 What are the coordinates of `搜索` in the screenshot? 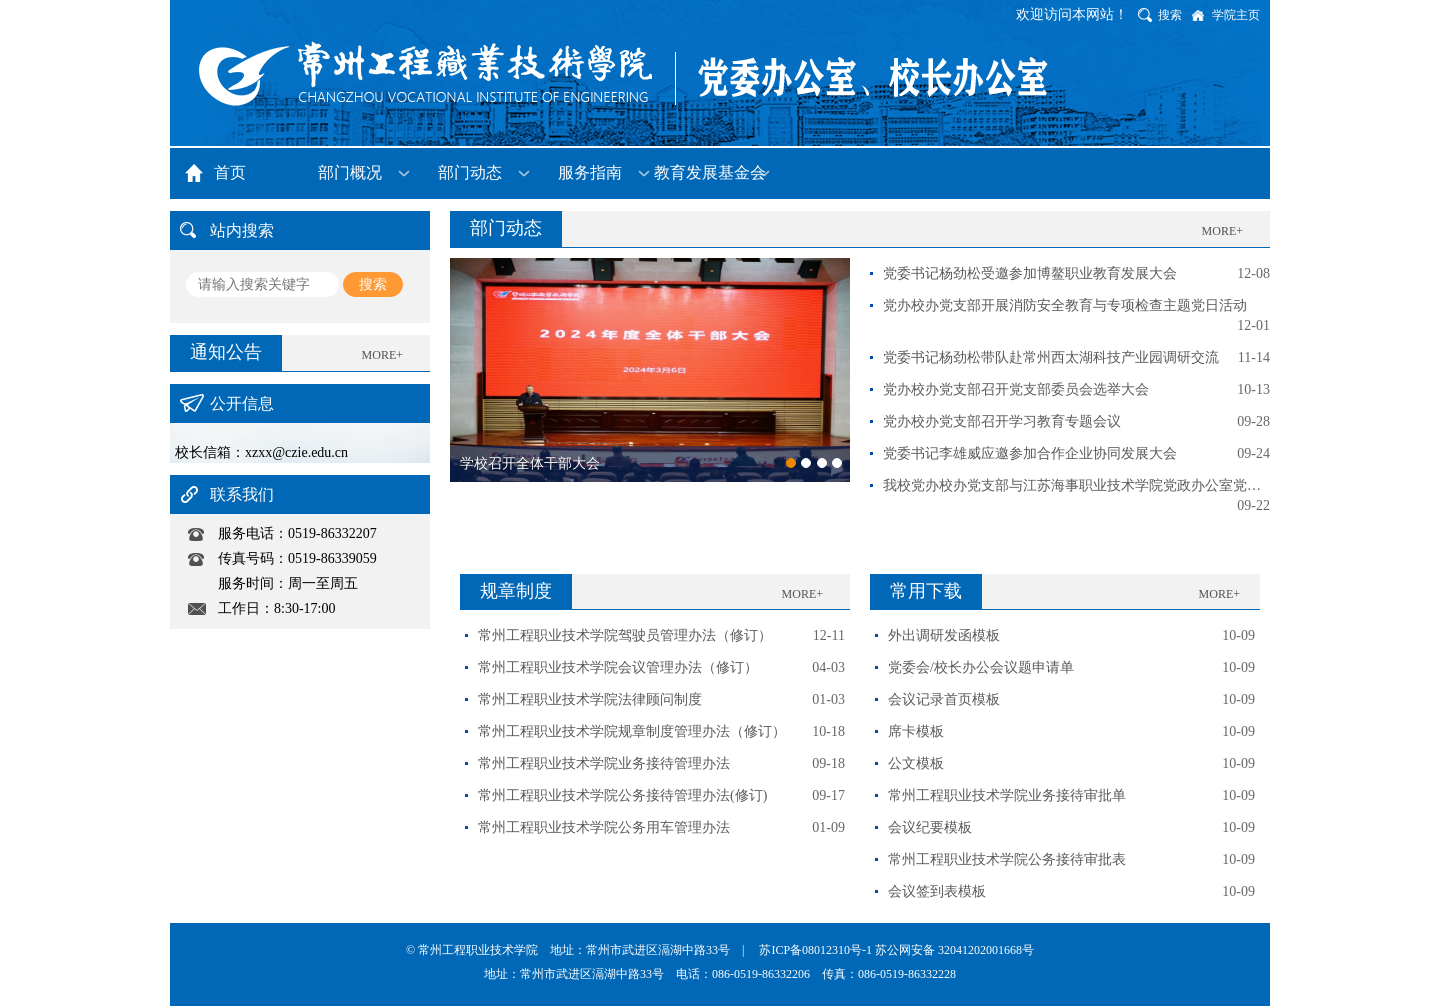 It's located at (1170, 15).